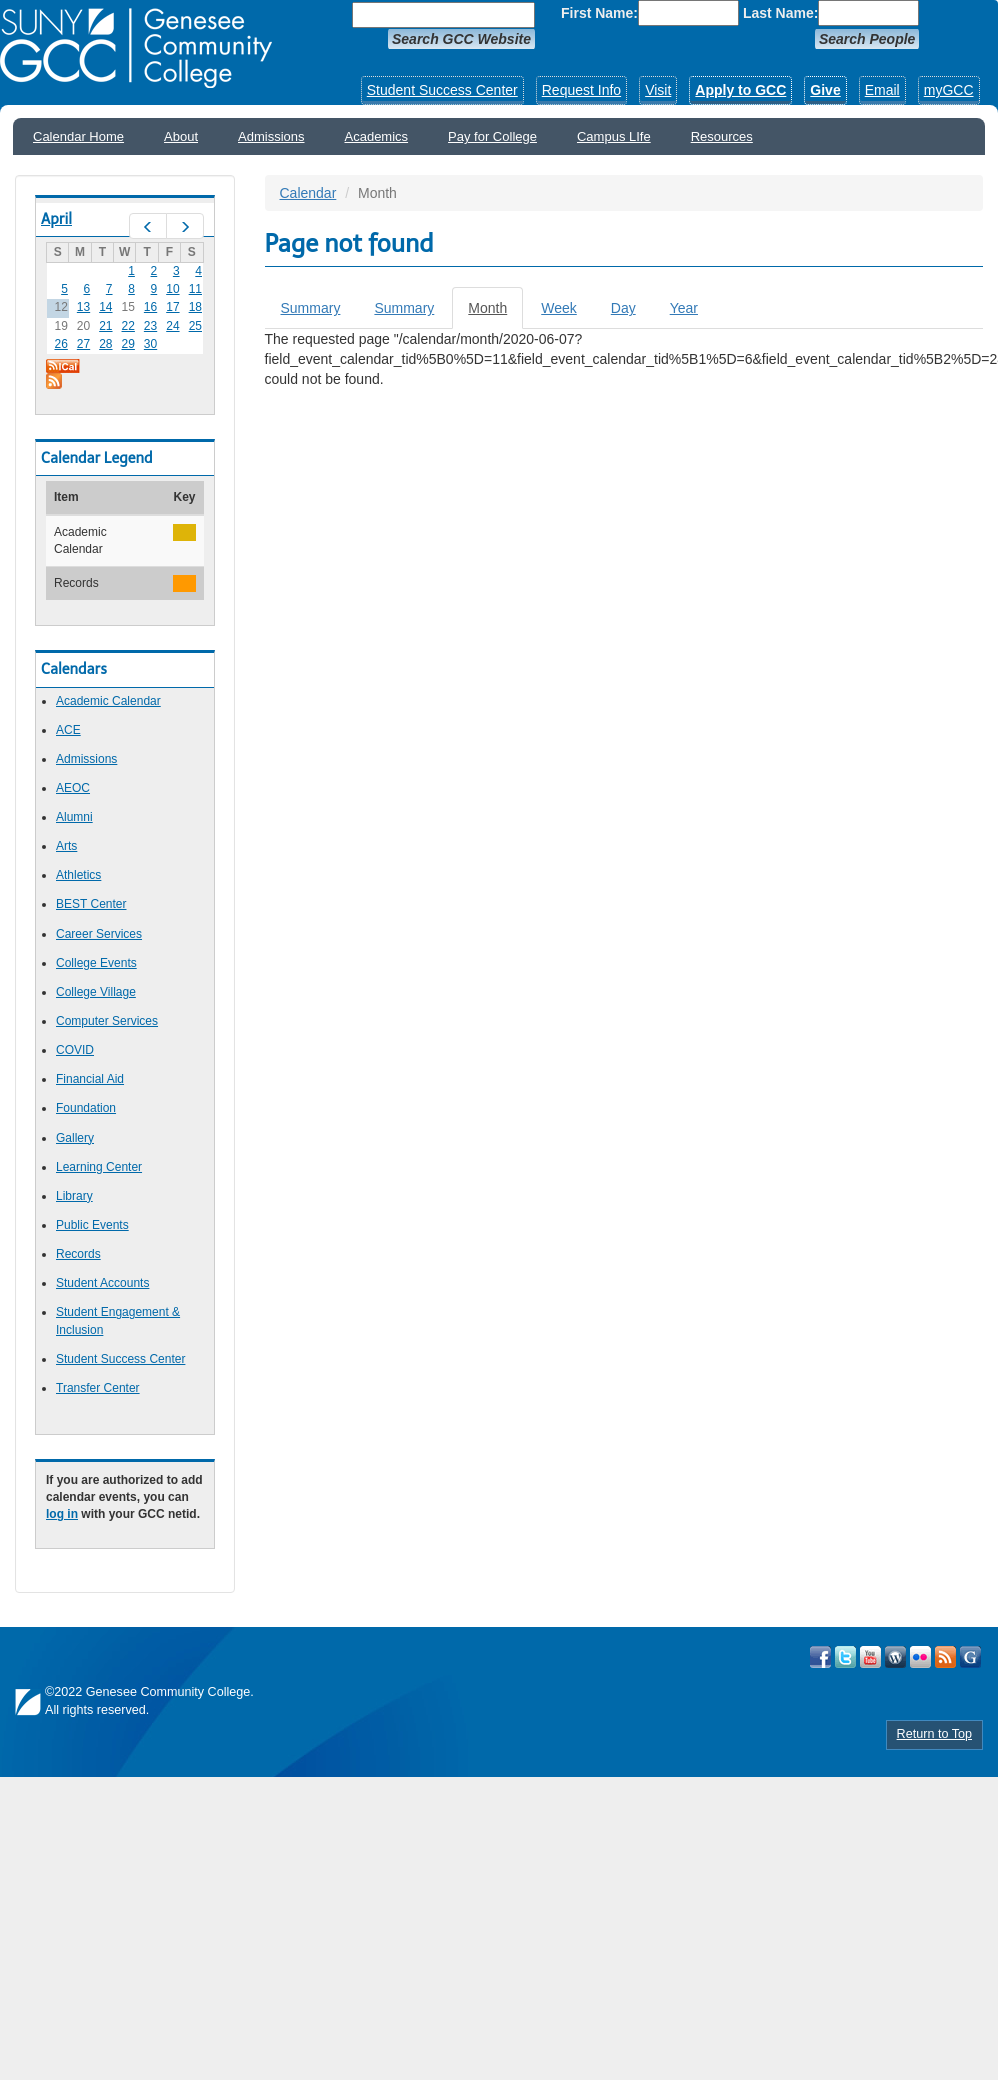  I want to click on 16, so click(150, 307).